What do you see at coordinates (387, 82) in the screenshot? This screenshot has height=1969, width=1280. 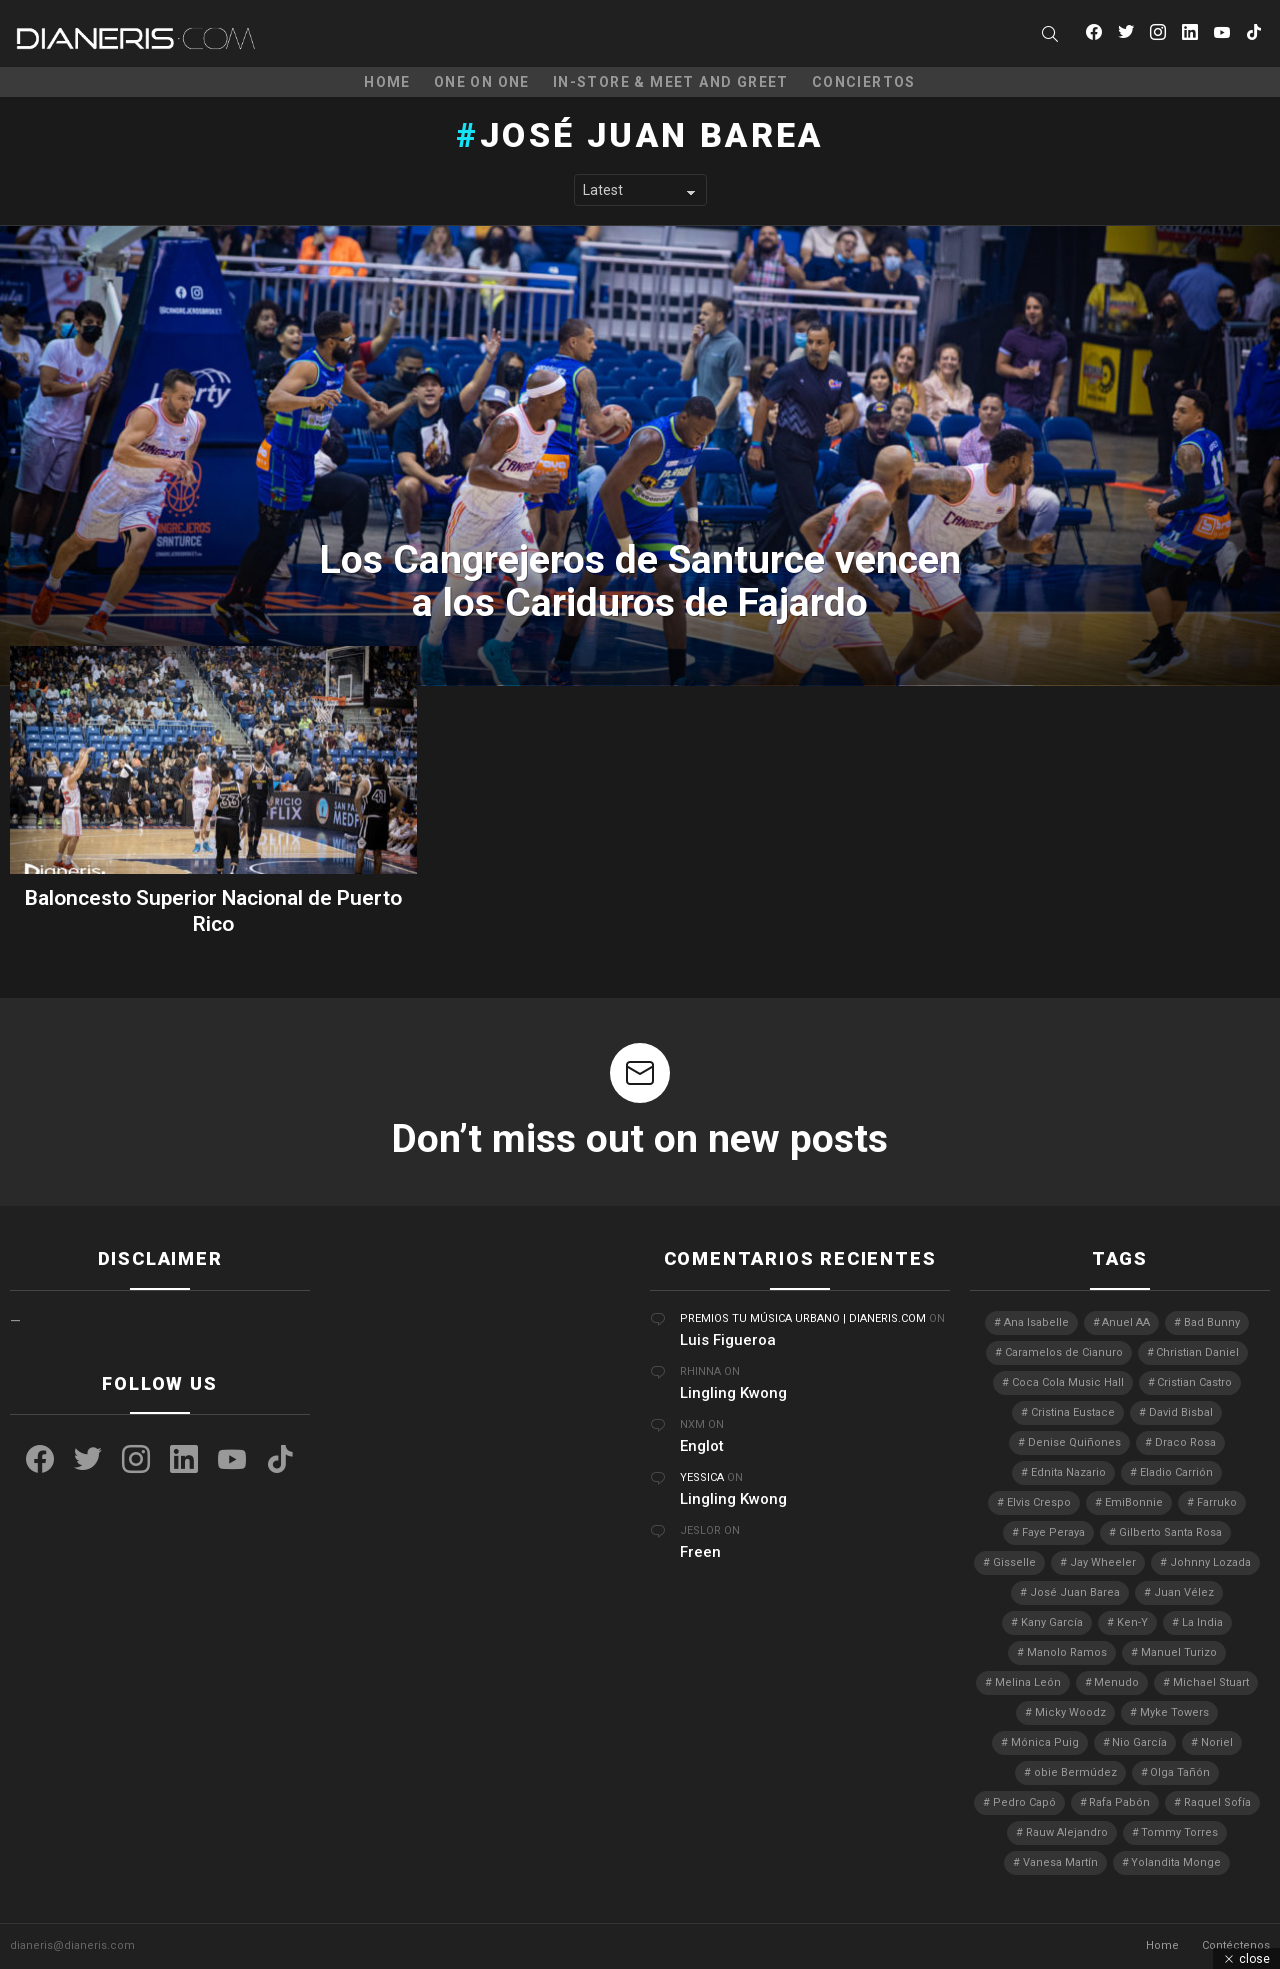 I see `Home` at bounding box center [387, 82].